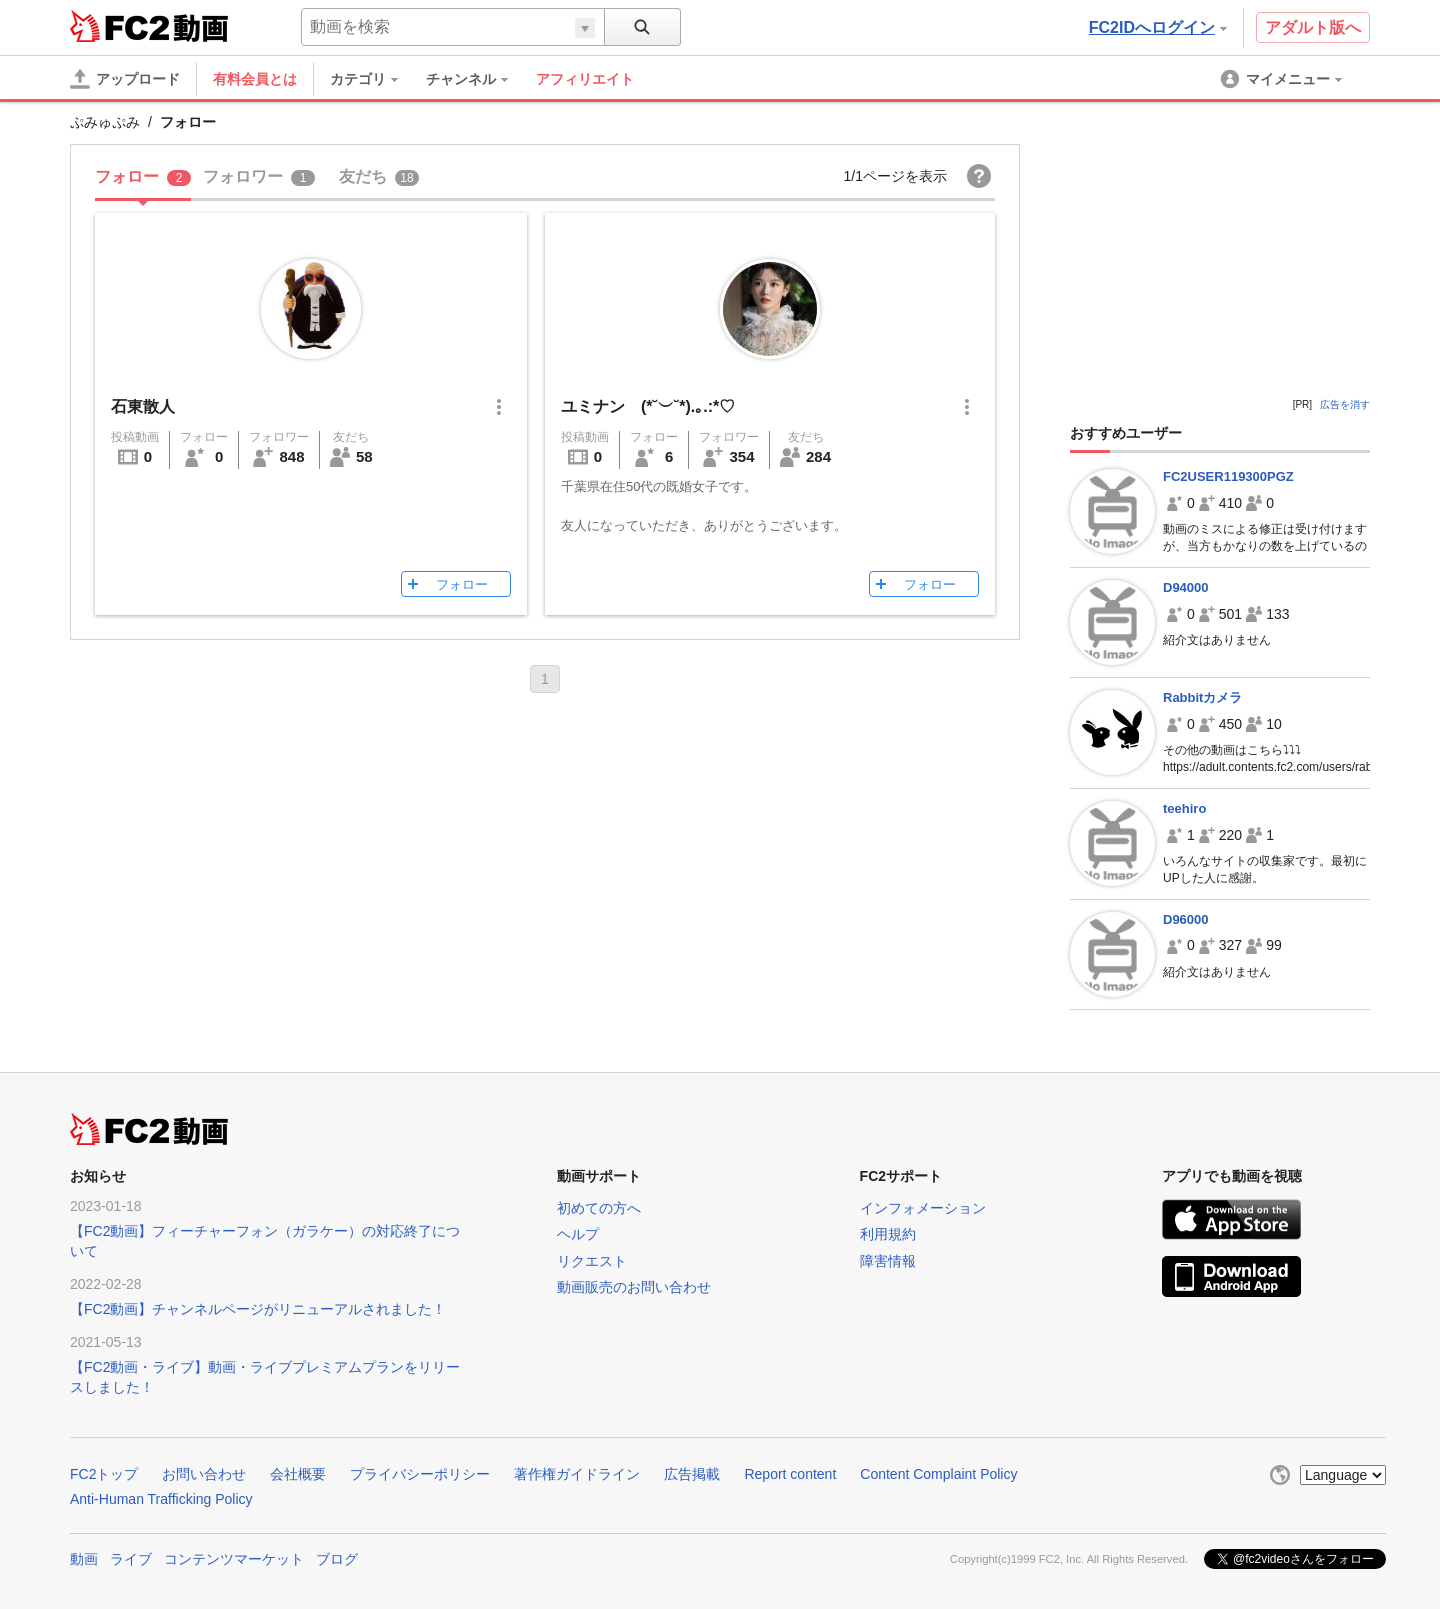  I want to click on D96000, so click(1186, 919).